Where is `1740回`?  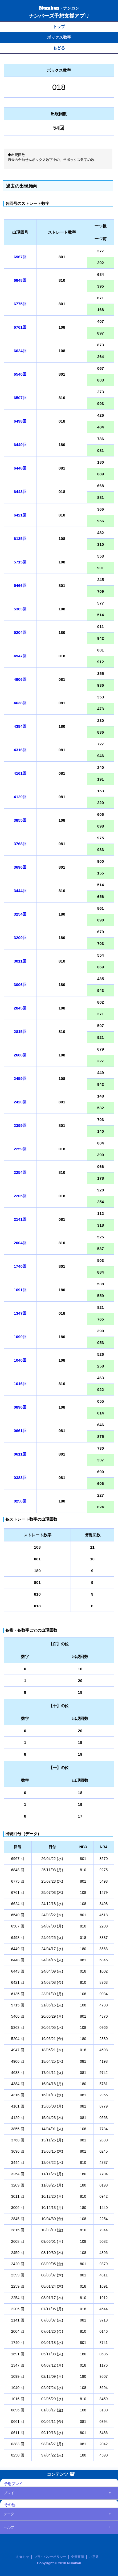 1740回 is located at coordinates (20, 1266).